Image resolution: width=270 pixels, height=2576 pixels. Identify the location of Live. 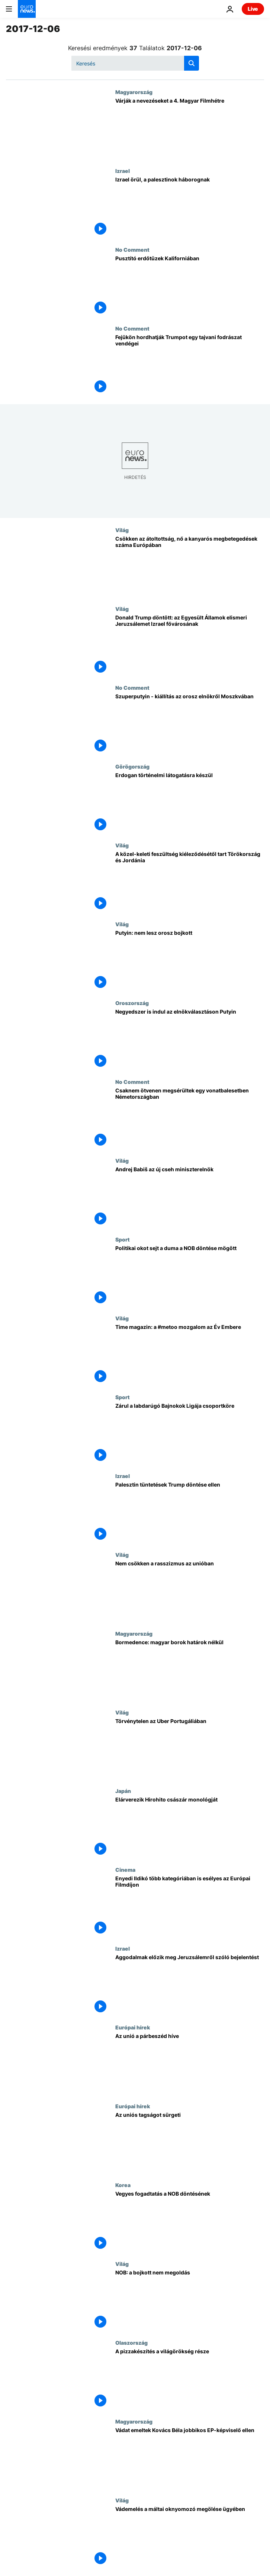
(253, 9).